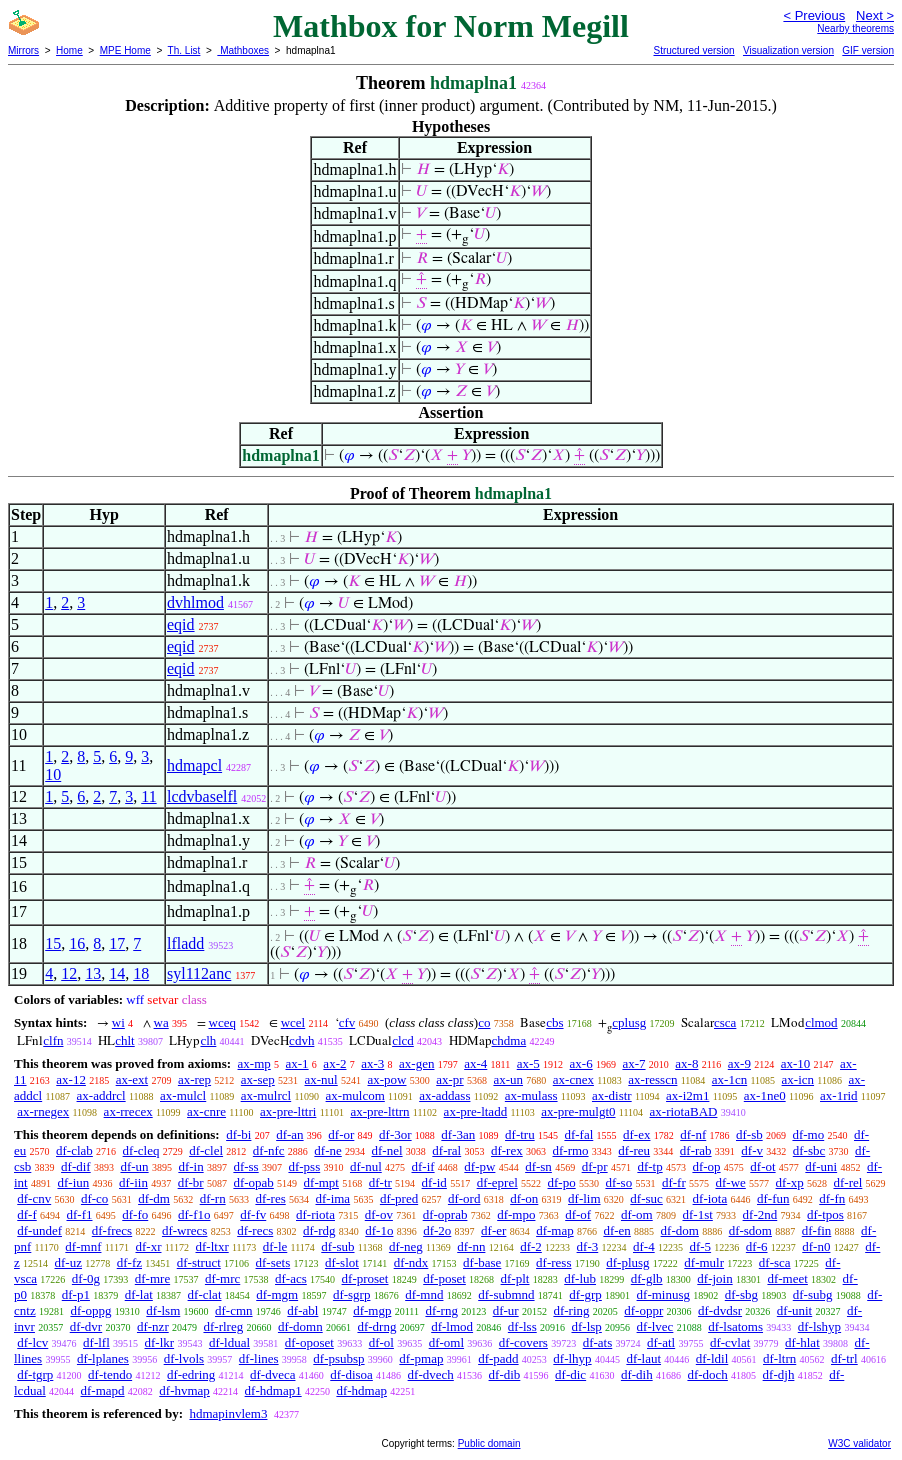 This screenshot has height=1460, width=902. Describe the element at coordinates (704, 1262) in the screenshot. I see `df-mulr` at that location.